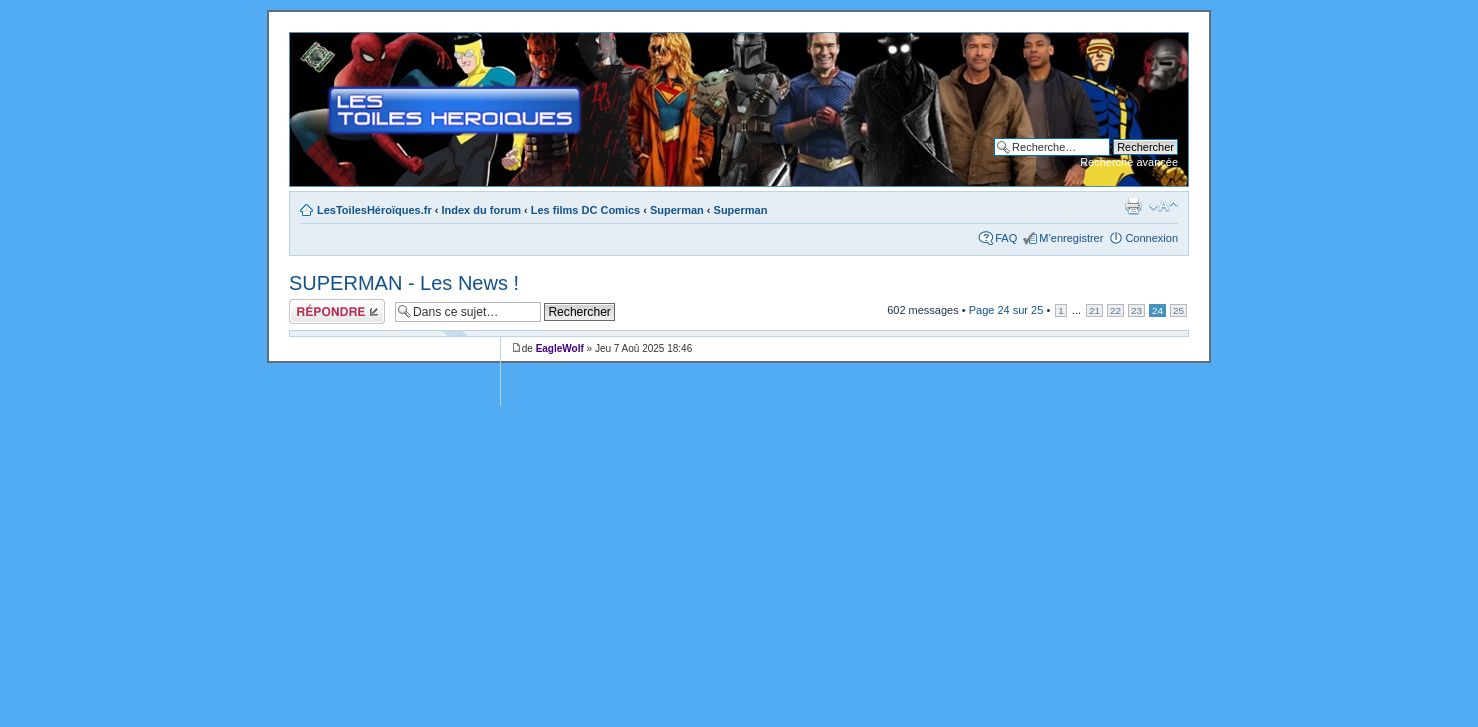 The width and height of the screenshot is (1478, 727). Describe the element at coordinates (1115, 310) in the screenshot. I see `22` at that location.